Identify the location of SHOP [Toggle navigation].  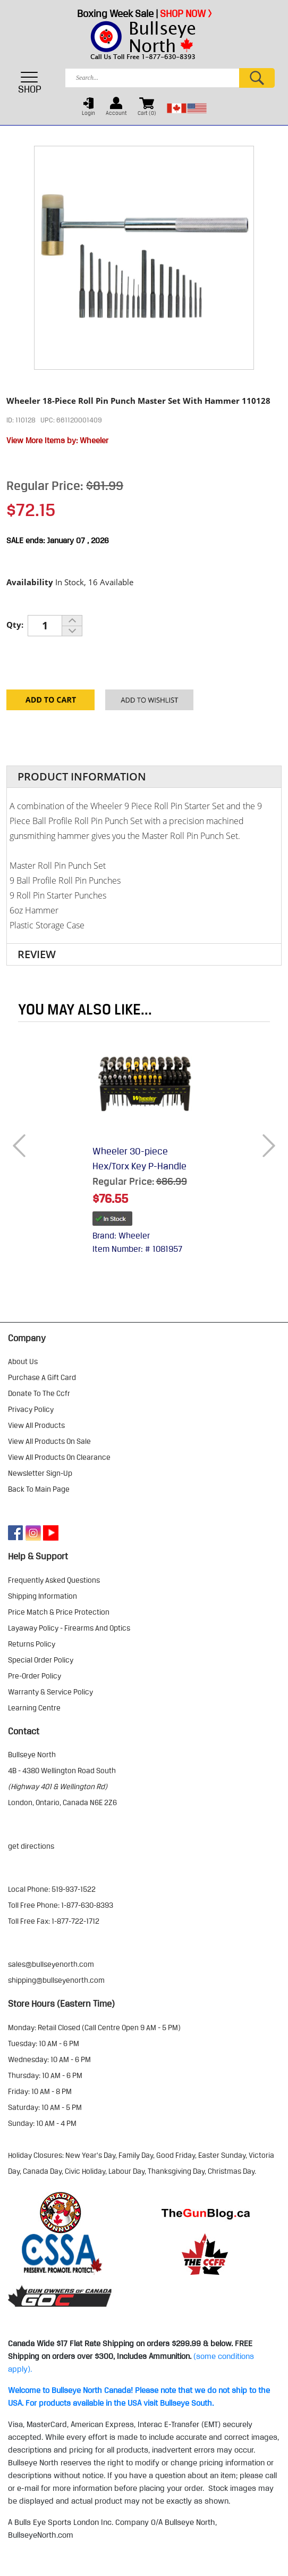
(29, 82).